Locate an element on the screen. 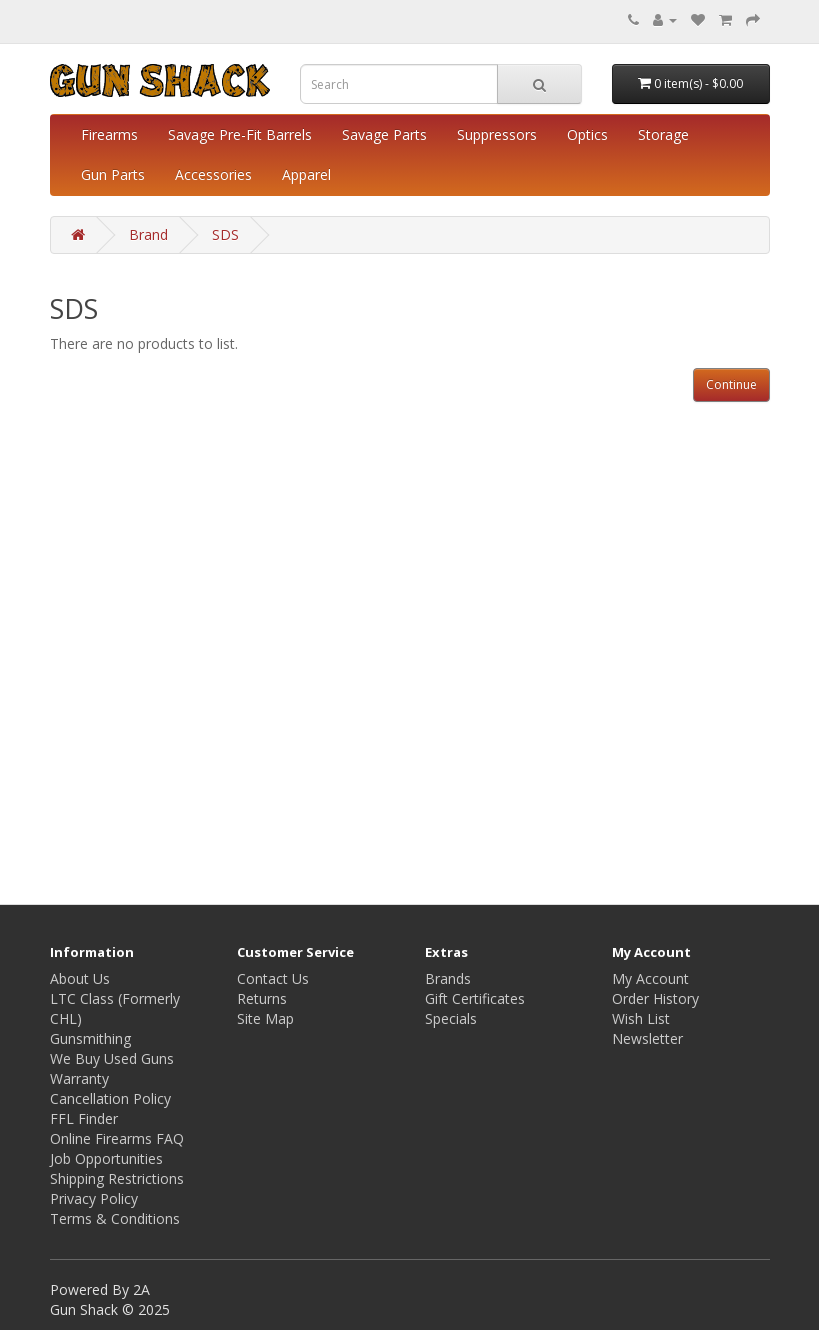 This screenshot has width=819, height=1330. Gunsmithing is located at coordinates (90, 1038).